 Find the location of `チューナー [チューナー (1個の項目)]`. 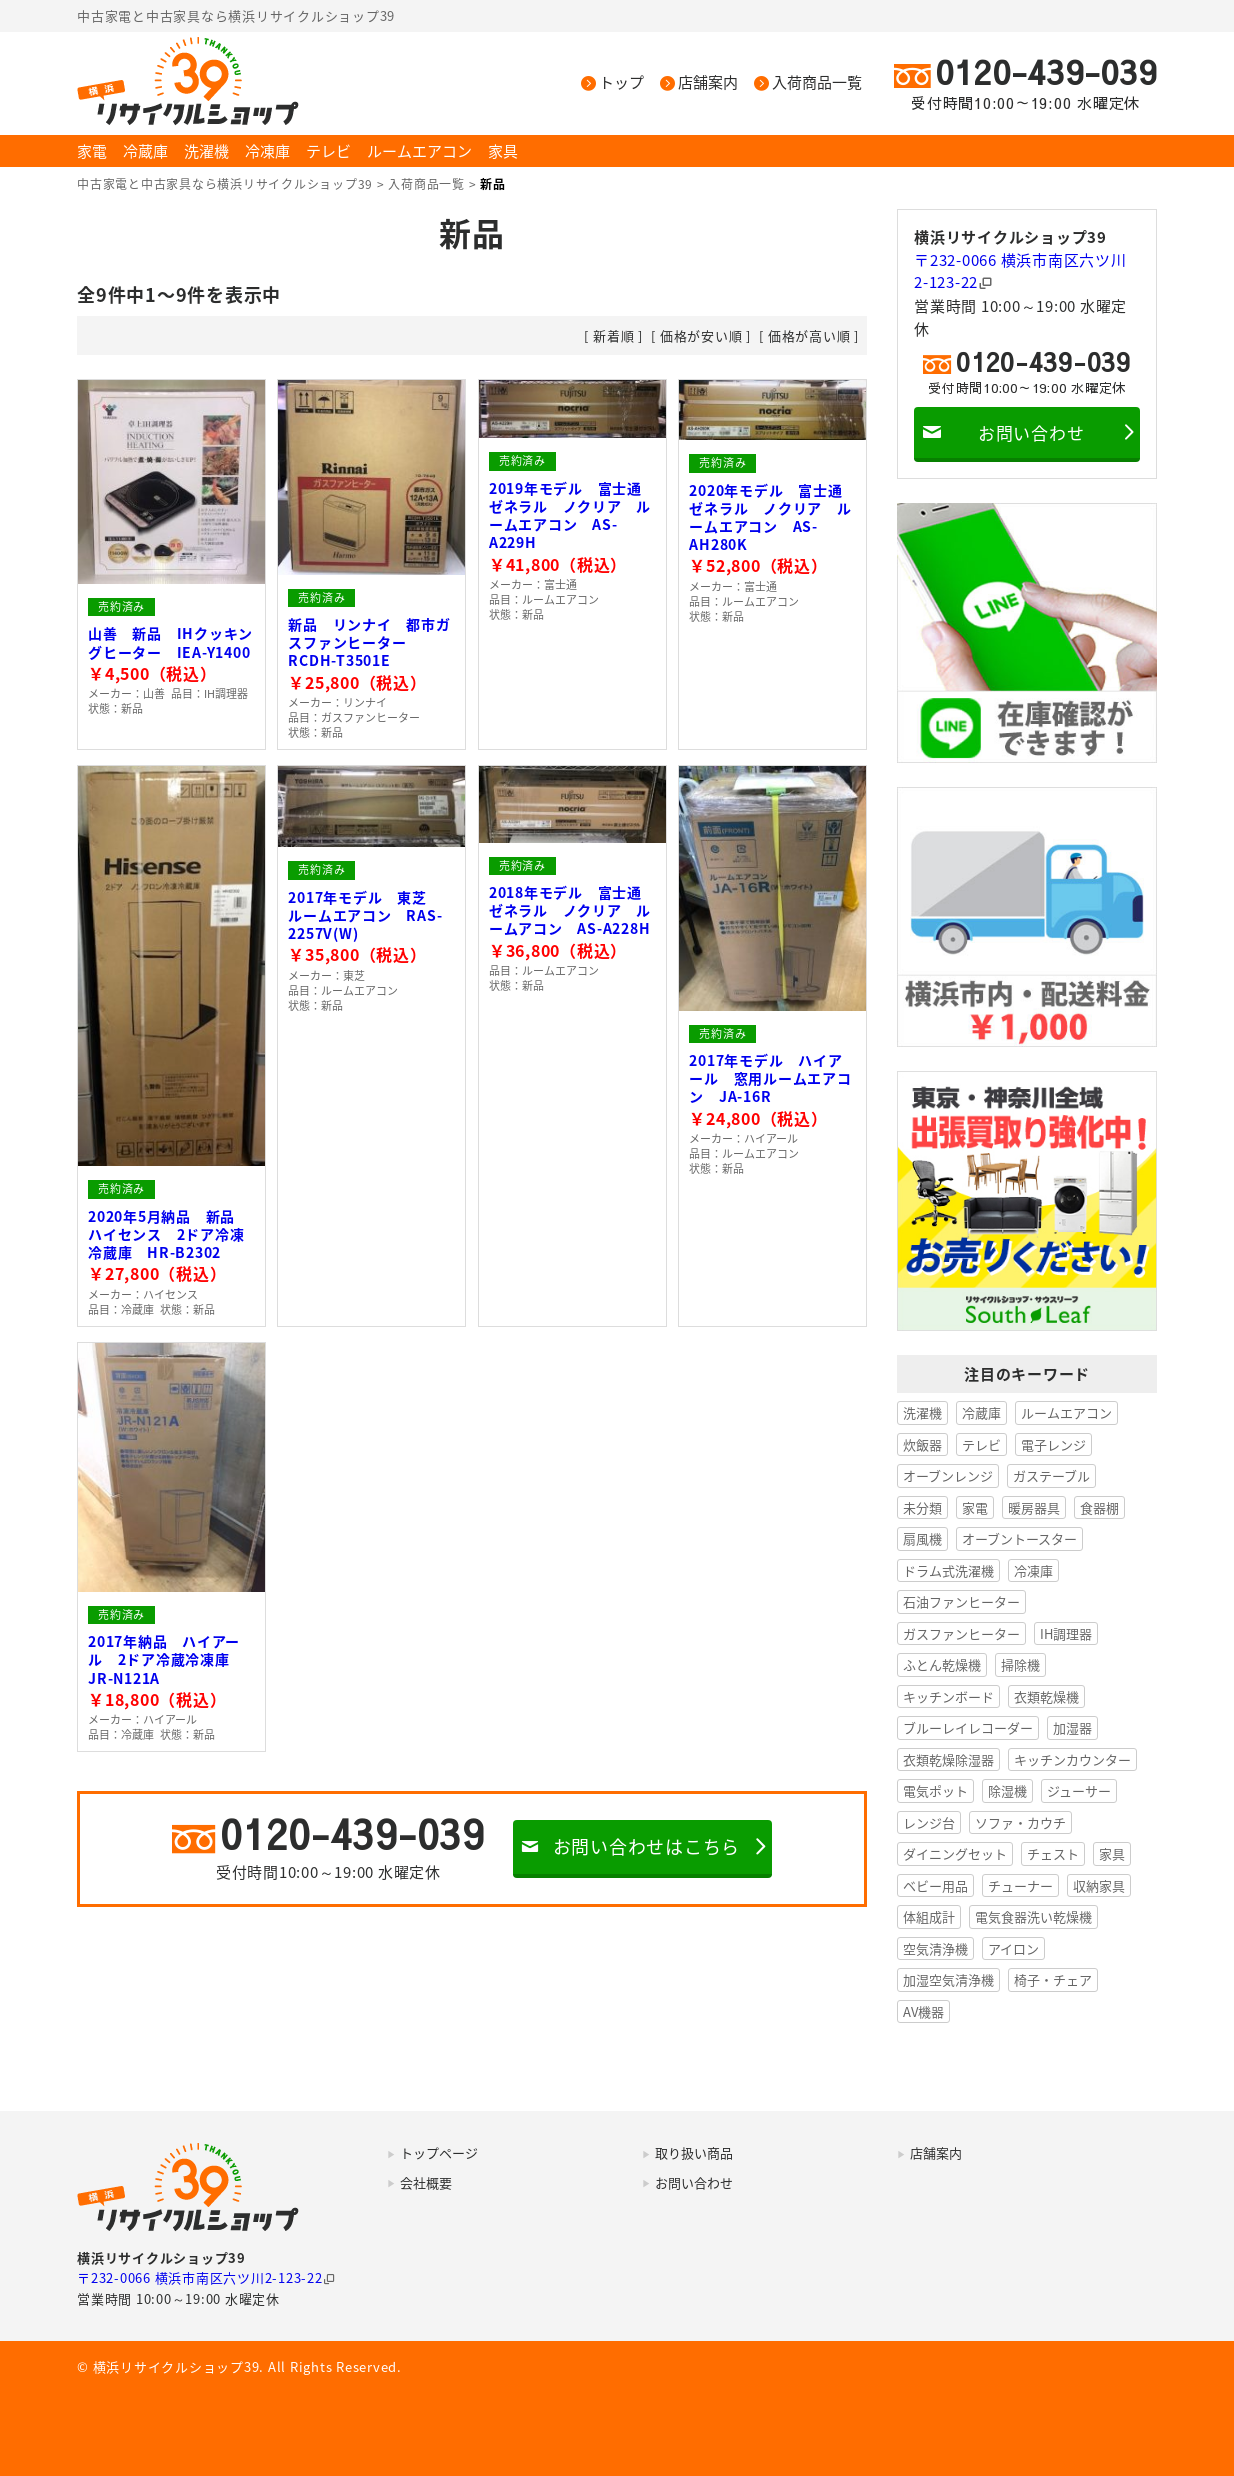

チューナー [チューナー (1個の項目)] is located at coordinates (1020, 1885).